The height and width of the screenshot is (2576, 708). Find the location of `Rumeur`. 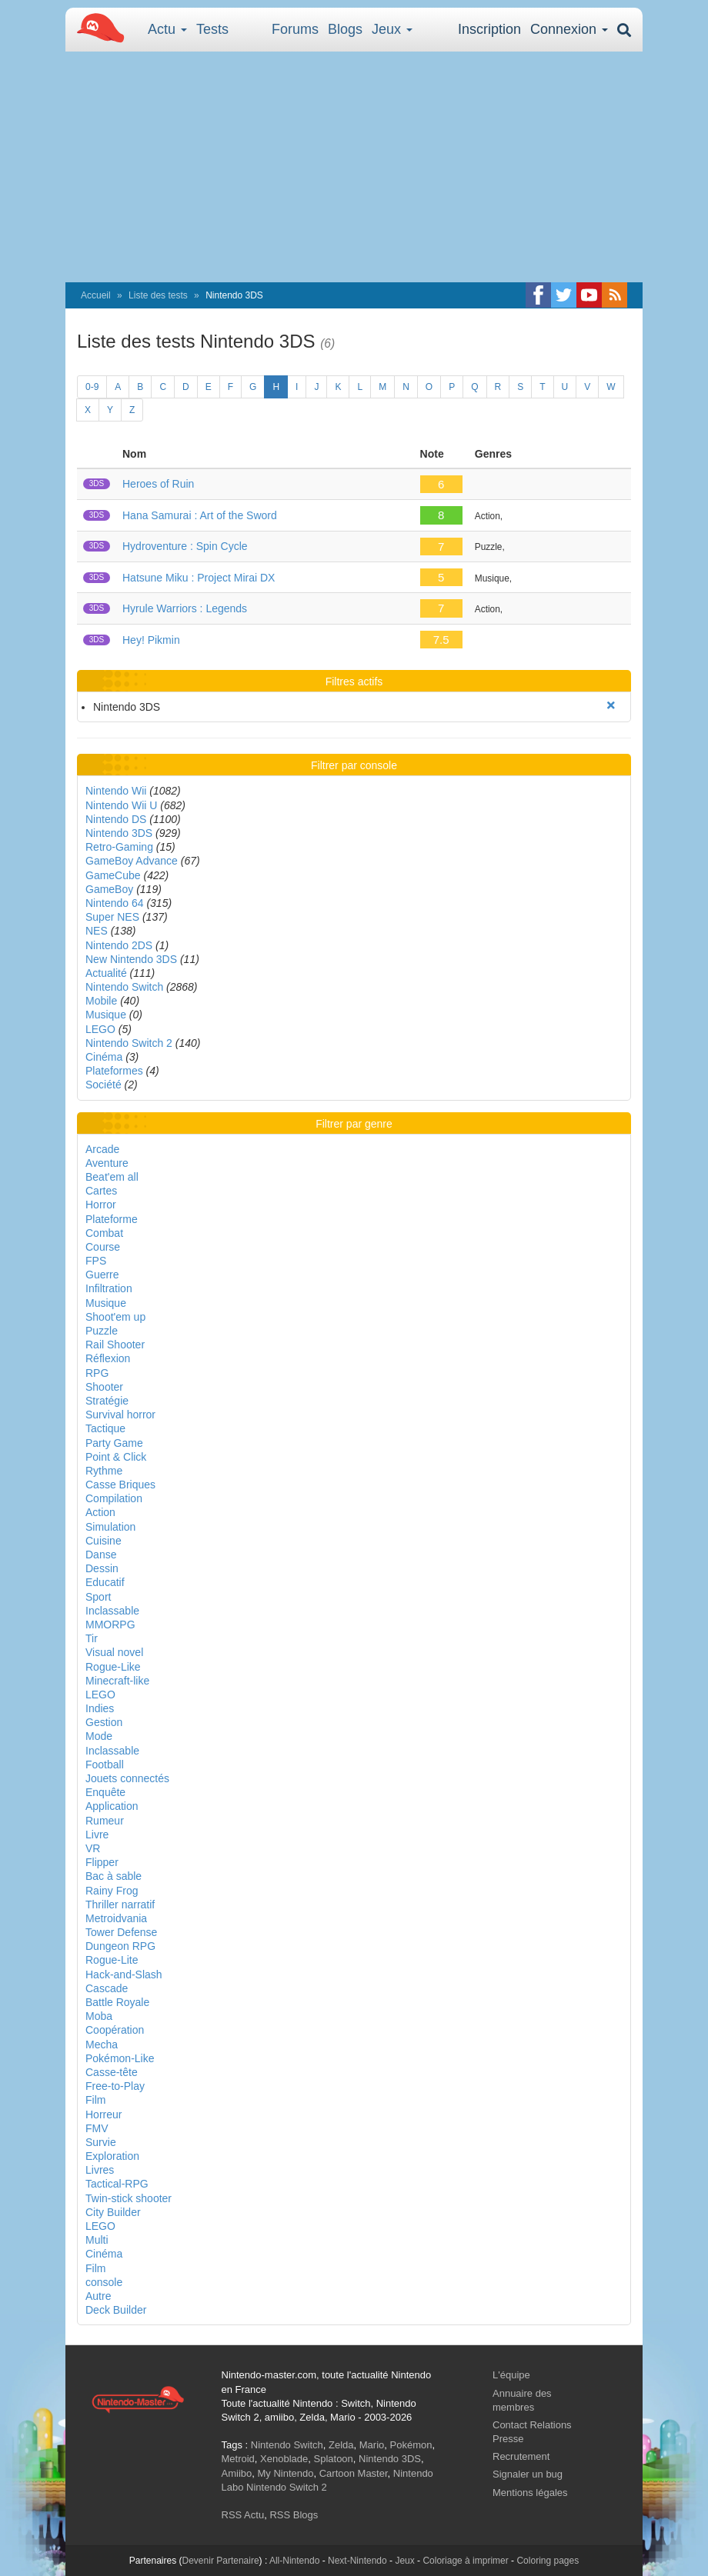

Rumeur is located at coordinates (104, 1821).